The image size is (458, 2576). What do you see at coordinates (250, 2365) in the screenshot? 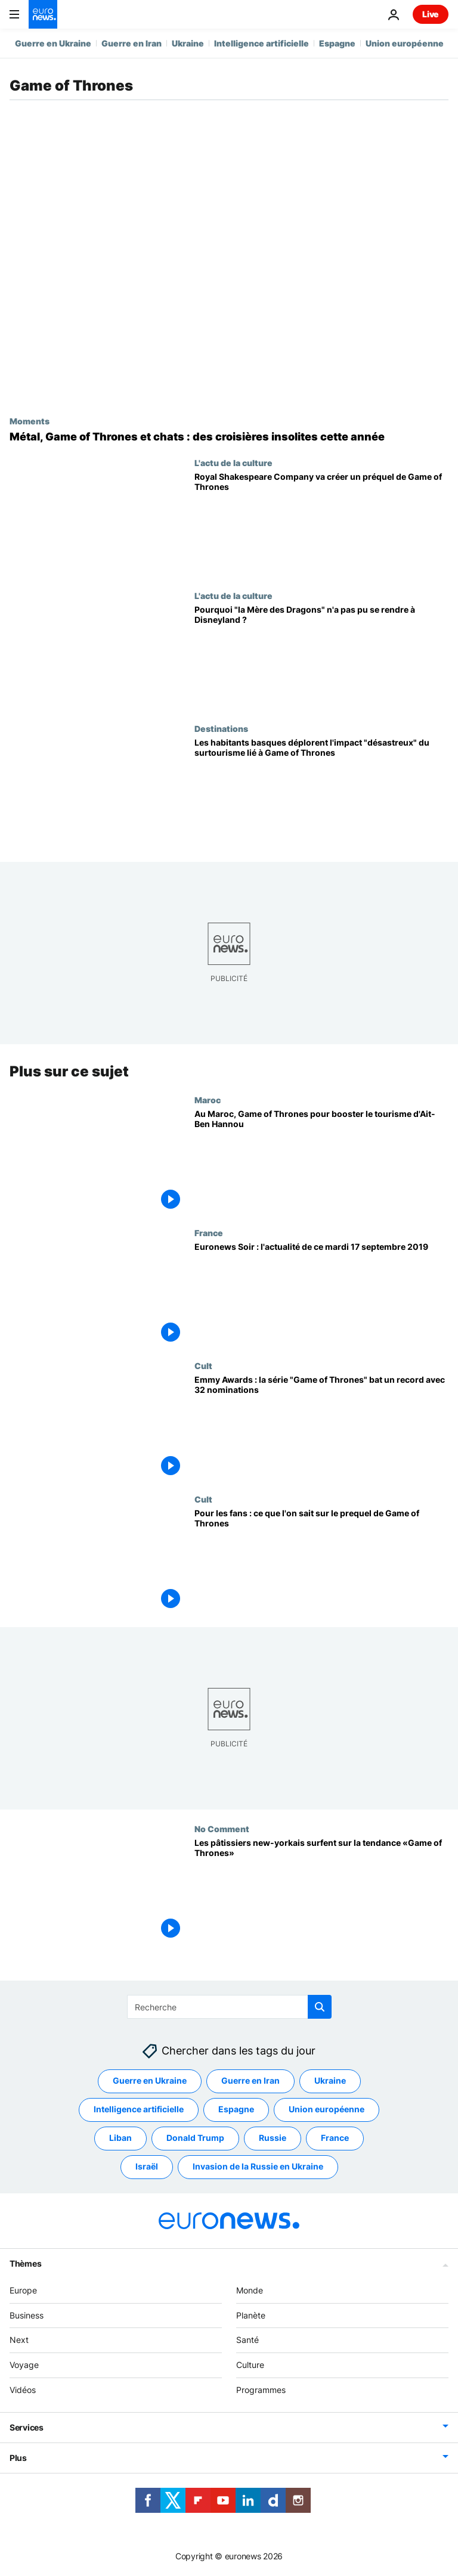
I see `Culture` at bounding box center [250, 2365].